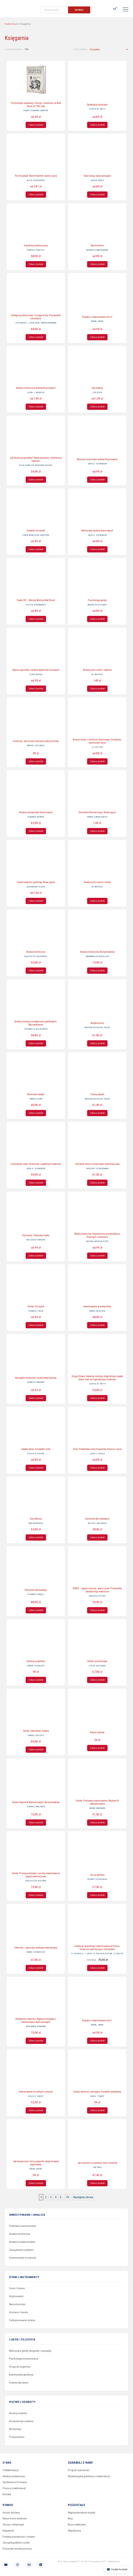 The image size is (133, 2576). Describe the element at coordinates (15, 2429) in the screenshot. I see `Motywacja` at that location.